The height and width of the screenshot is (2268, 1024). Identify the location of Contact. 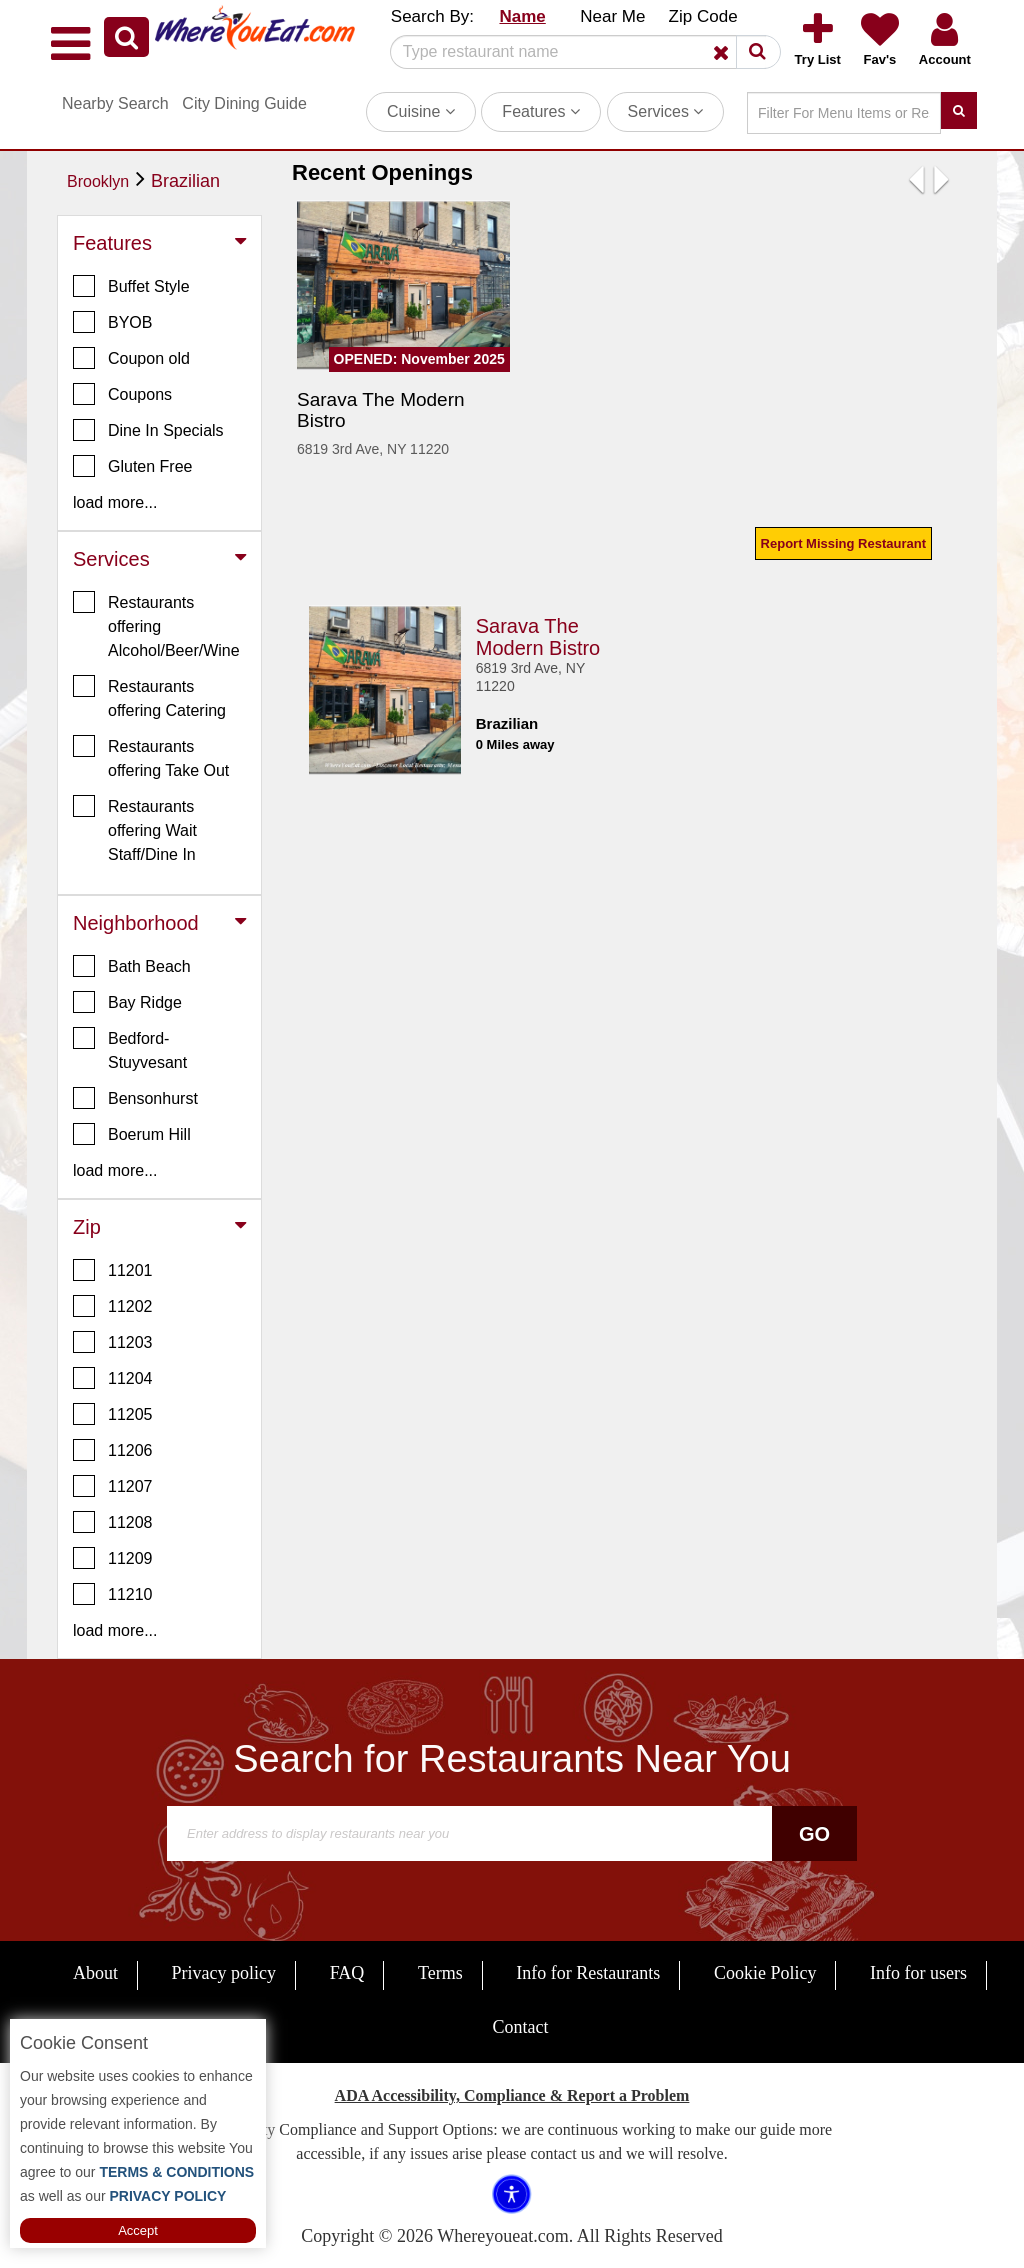
(521, 2027).